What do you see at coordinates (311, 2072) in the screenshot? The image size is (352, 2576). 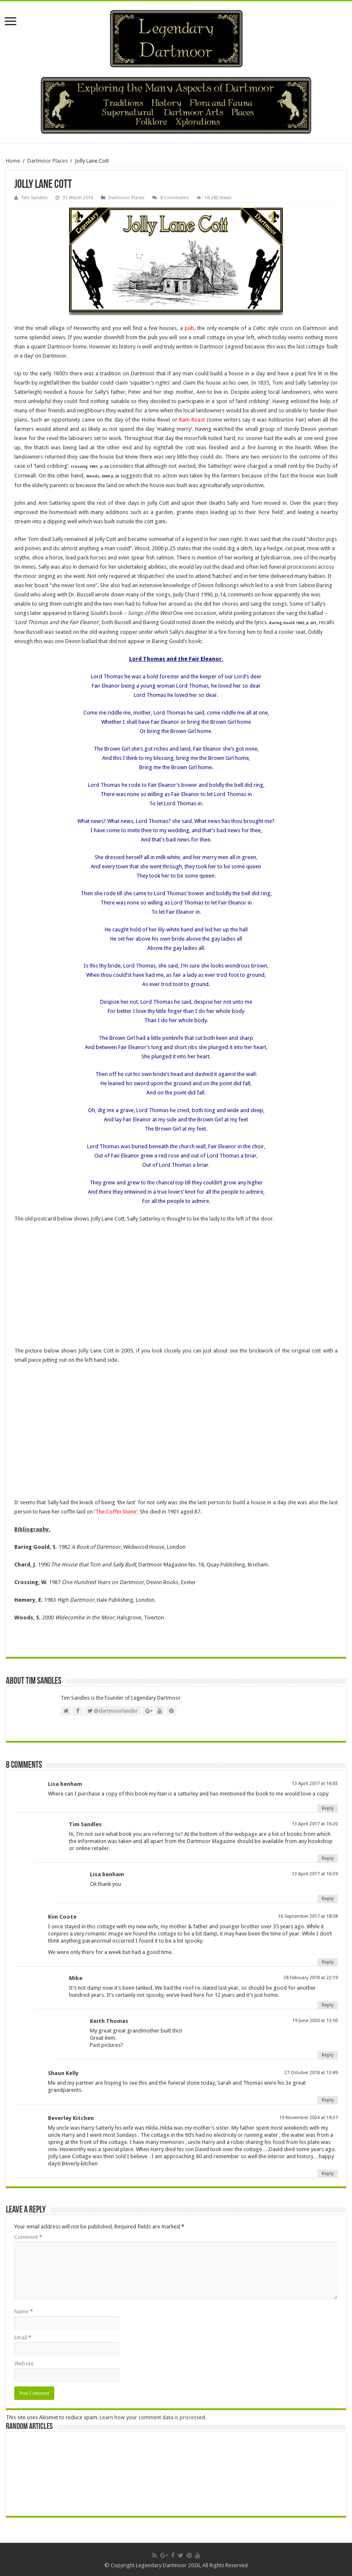 I see `27 October 2018 at 13:49` at bounding box center [311, 2072].